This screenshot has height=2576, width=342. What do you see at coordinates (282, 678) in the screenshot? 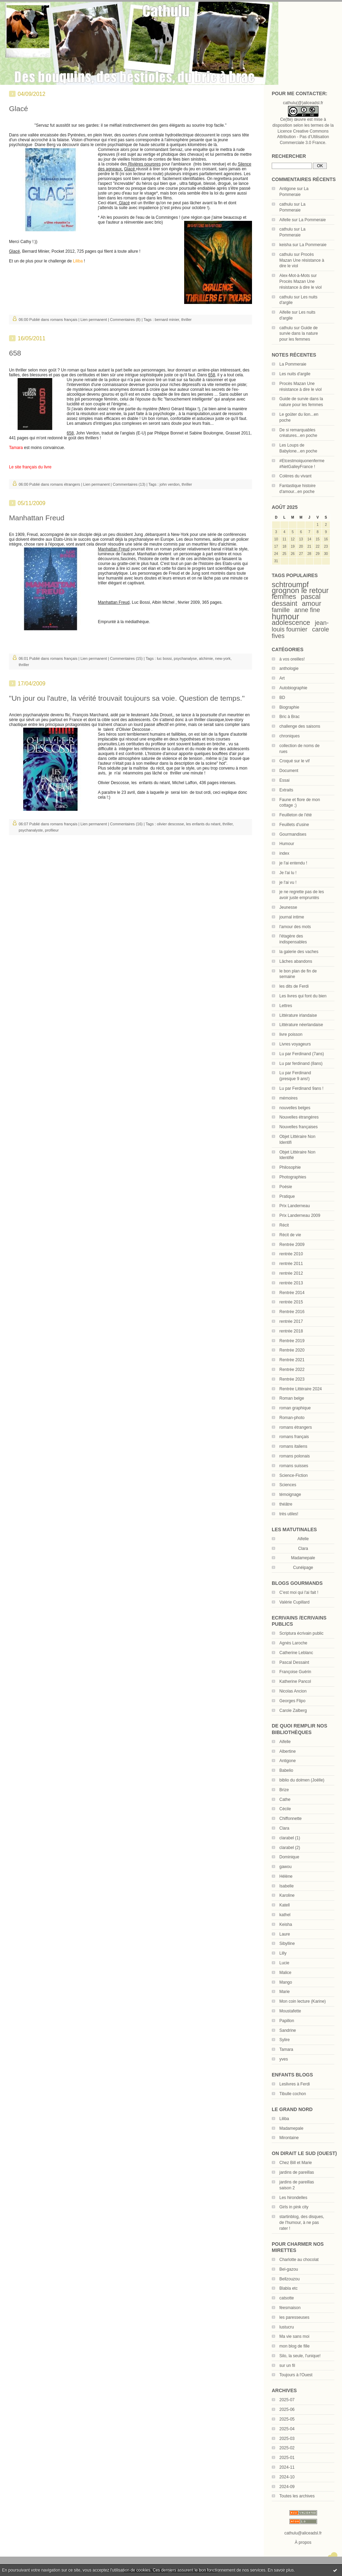
I see `Art` at bounding box center [282, 678].